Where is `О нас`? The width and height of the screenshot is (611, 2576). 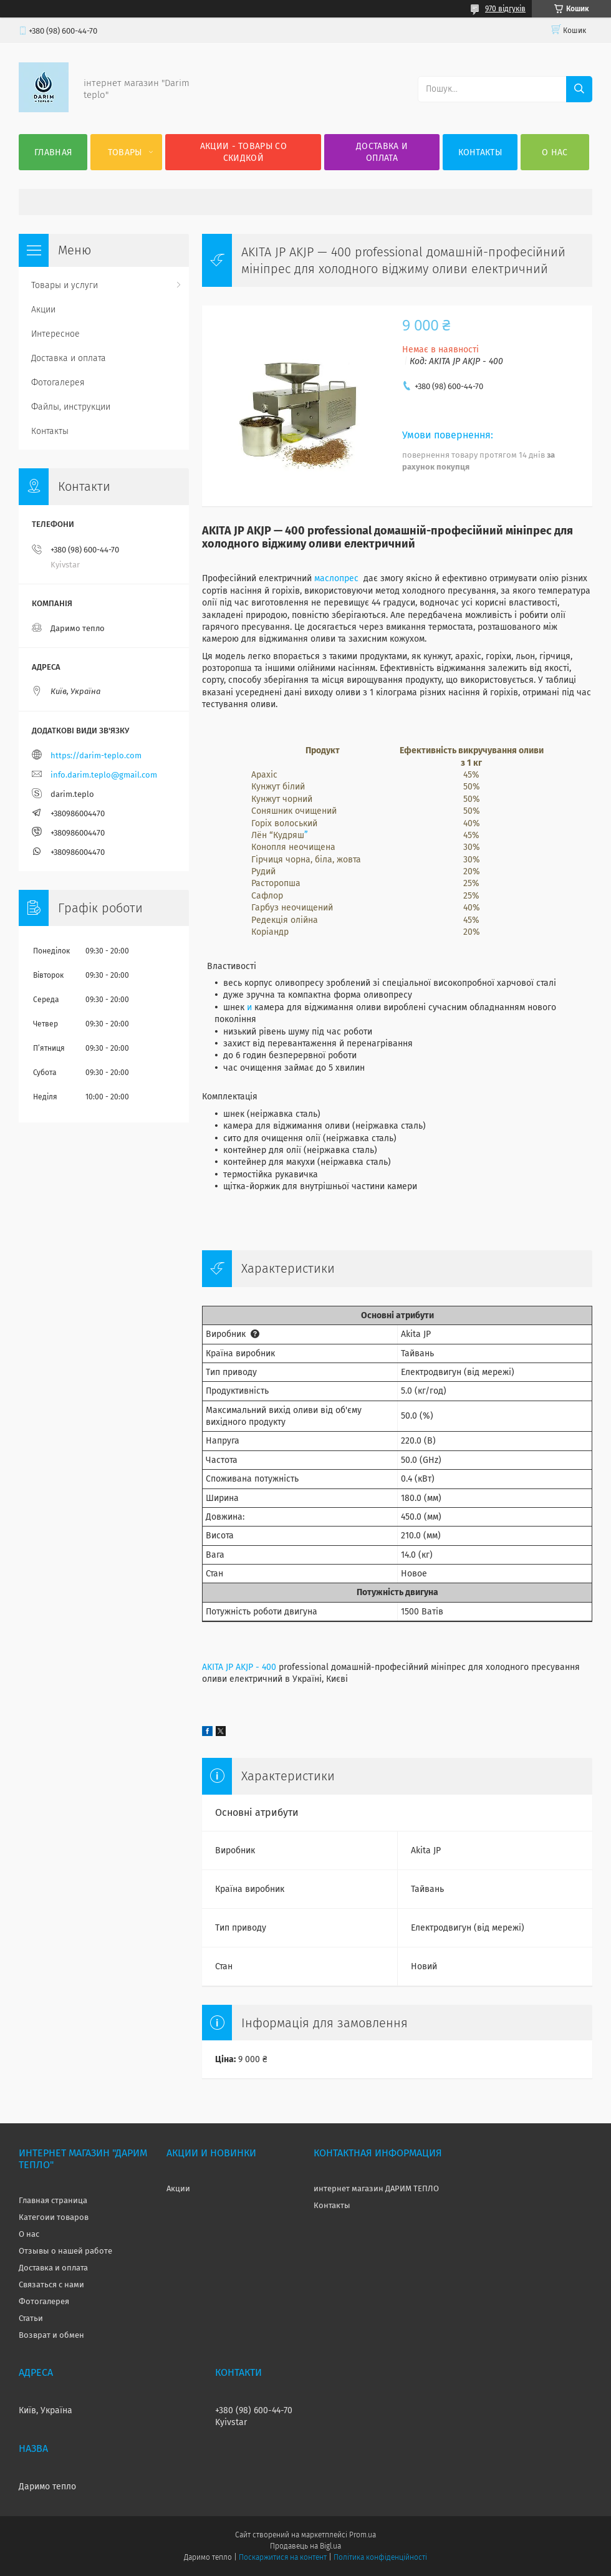
О нас is located at coordinates (555, 152).